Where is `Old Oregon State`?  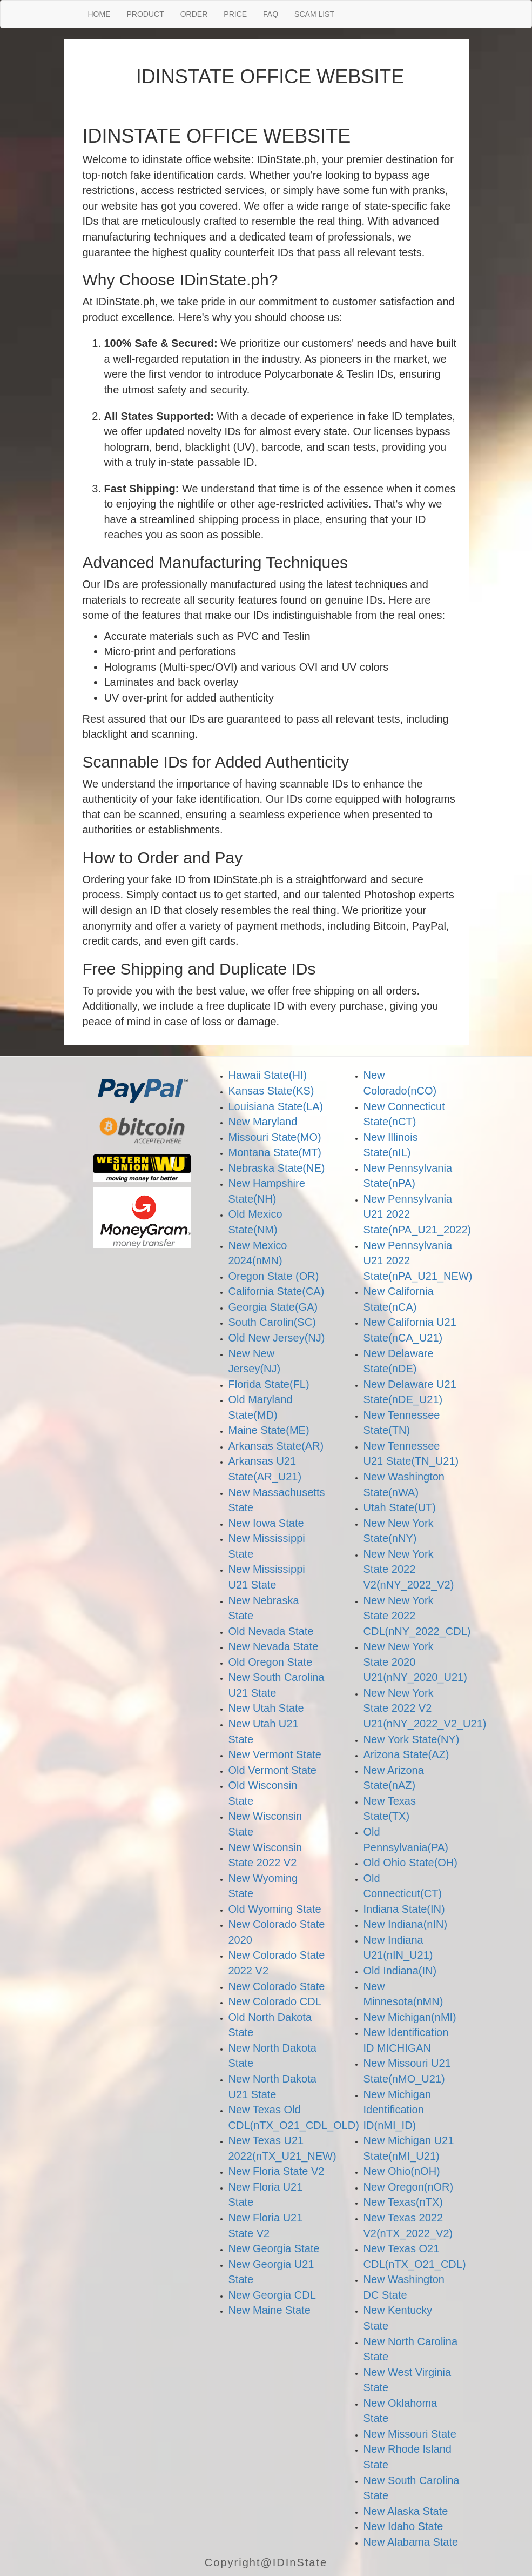 Old Oregon State is located at coordinates (270, 1662).